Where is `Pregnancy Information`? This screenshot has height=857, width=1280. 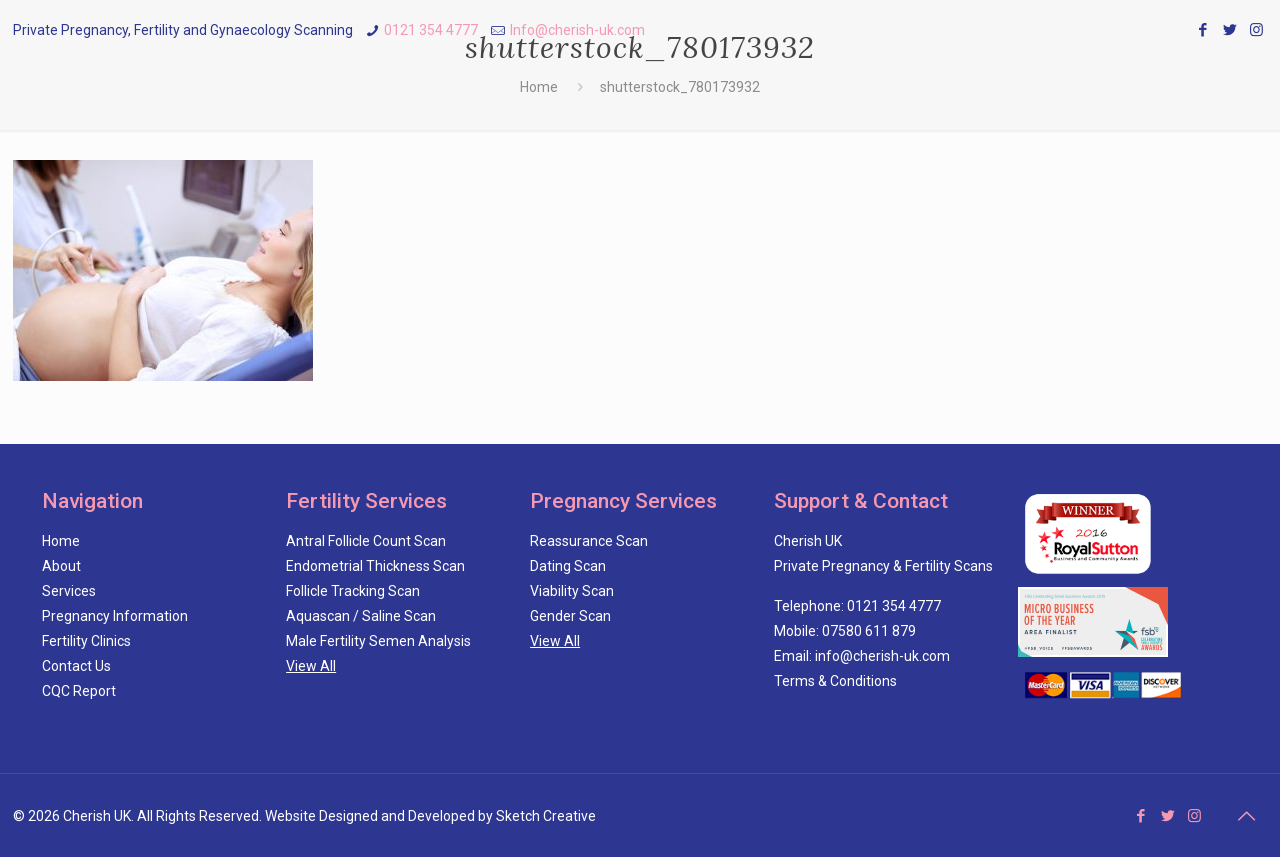 Pregnancy Information is located at coordinates (115, 616).